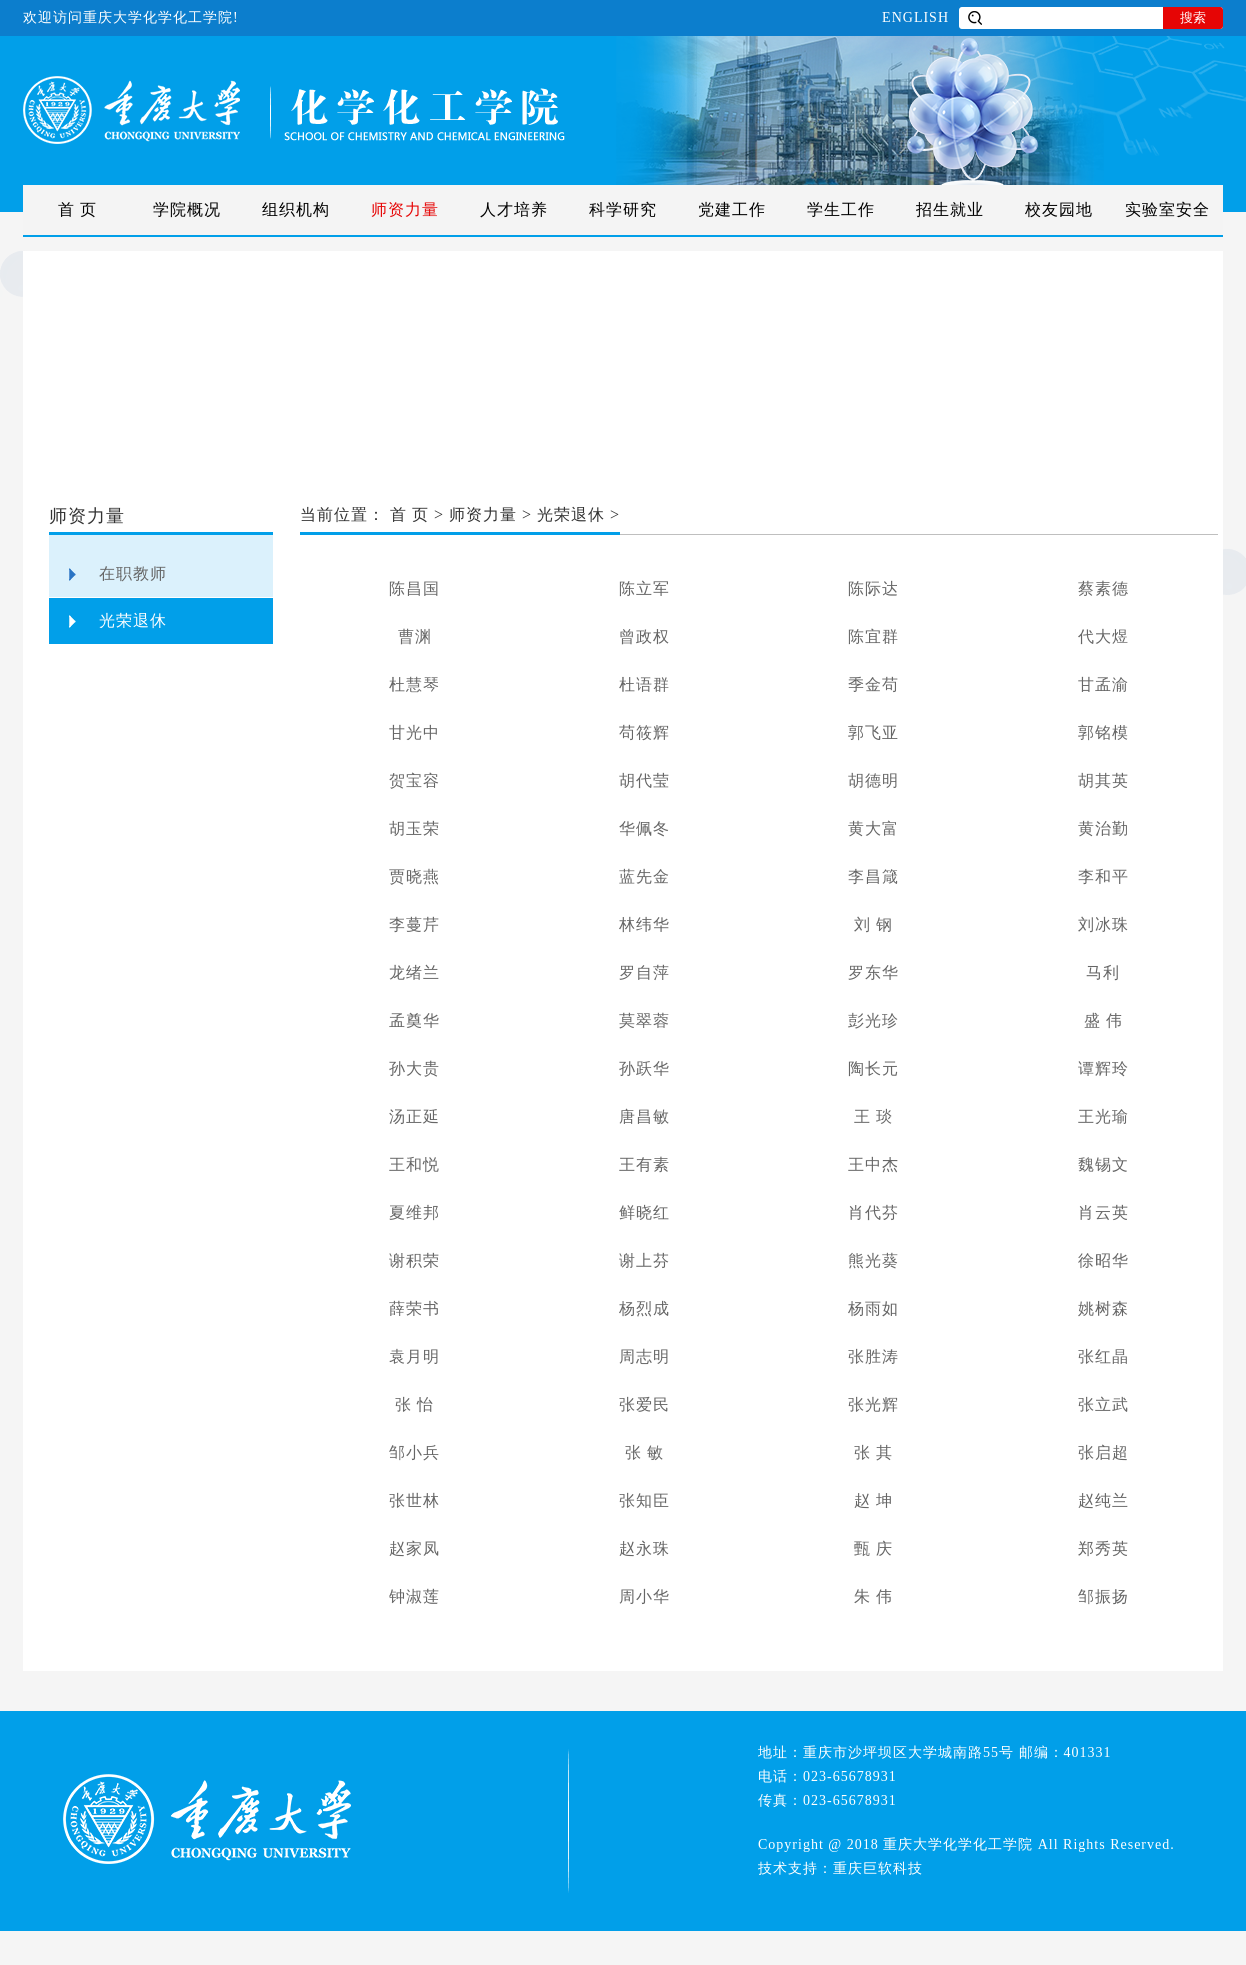 Image resolution: width=1246 pixels, height=1965 pixels. I want to click on 张世林, so click(414, 1500).